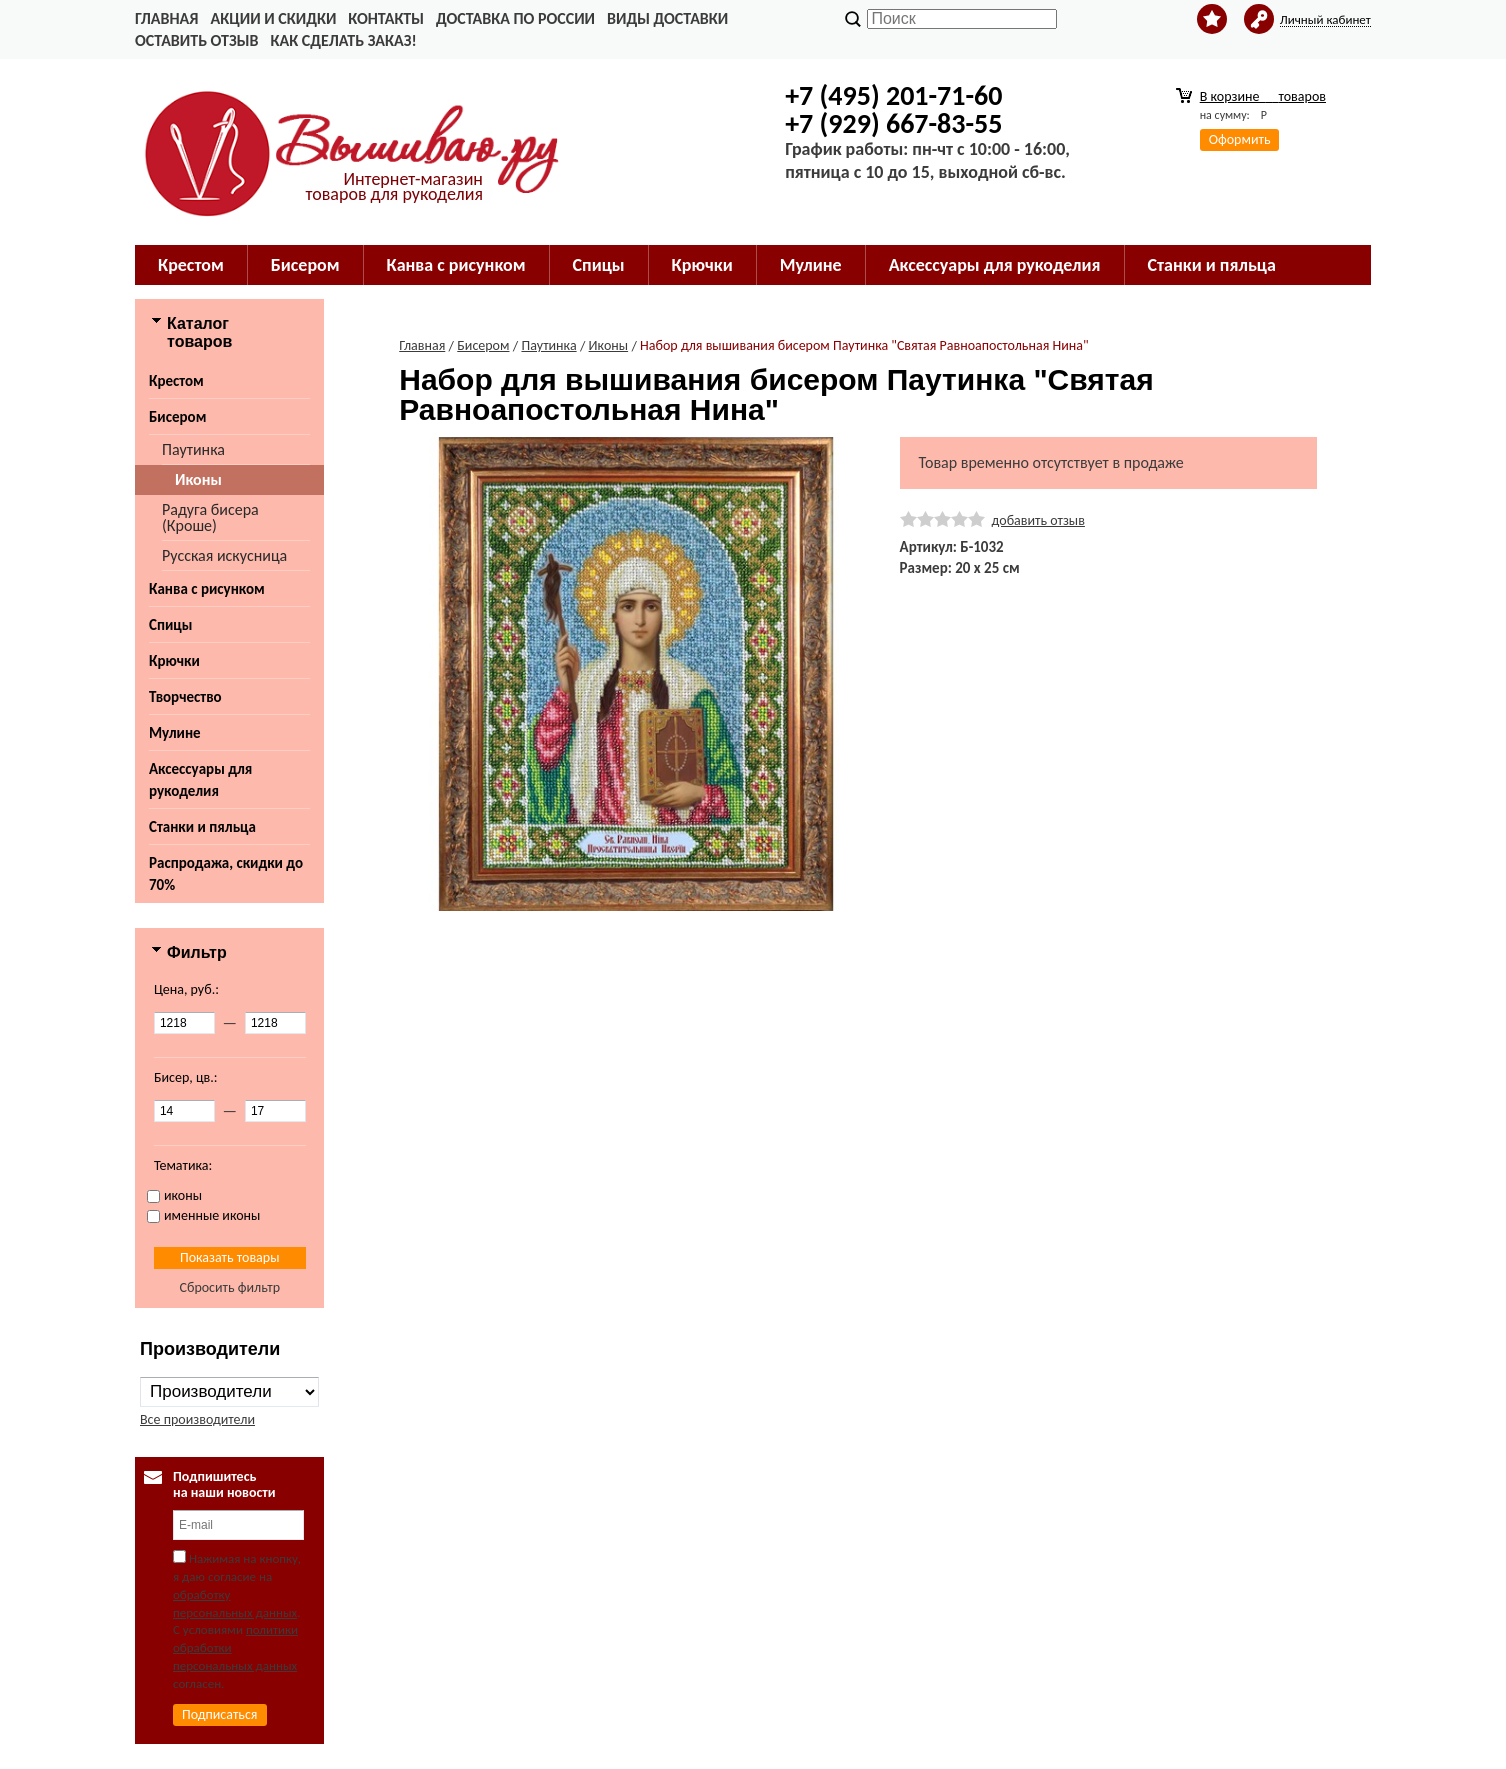  Describe the element at coordinates (1263, 96) in the screenshot. I see `В корзине` at that location.